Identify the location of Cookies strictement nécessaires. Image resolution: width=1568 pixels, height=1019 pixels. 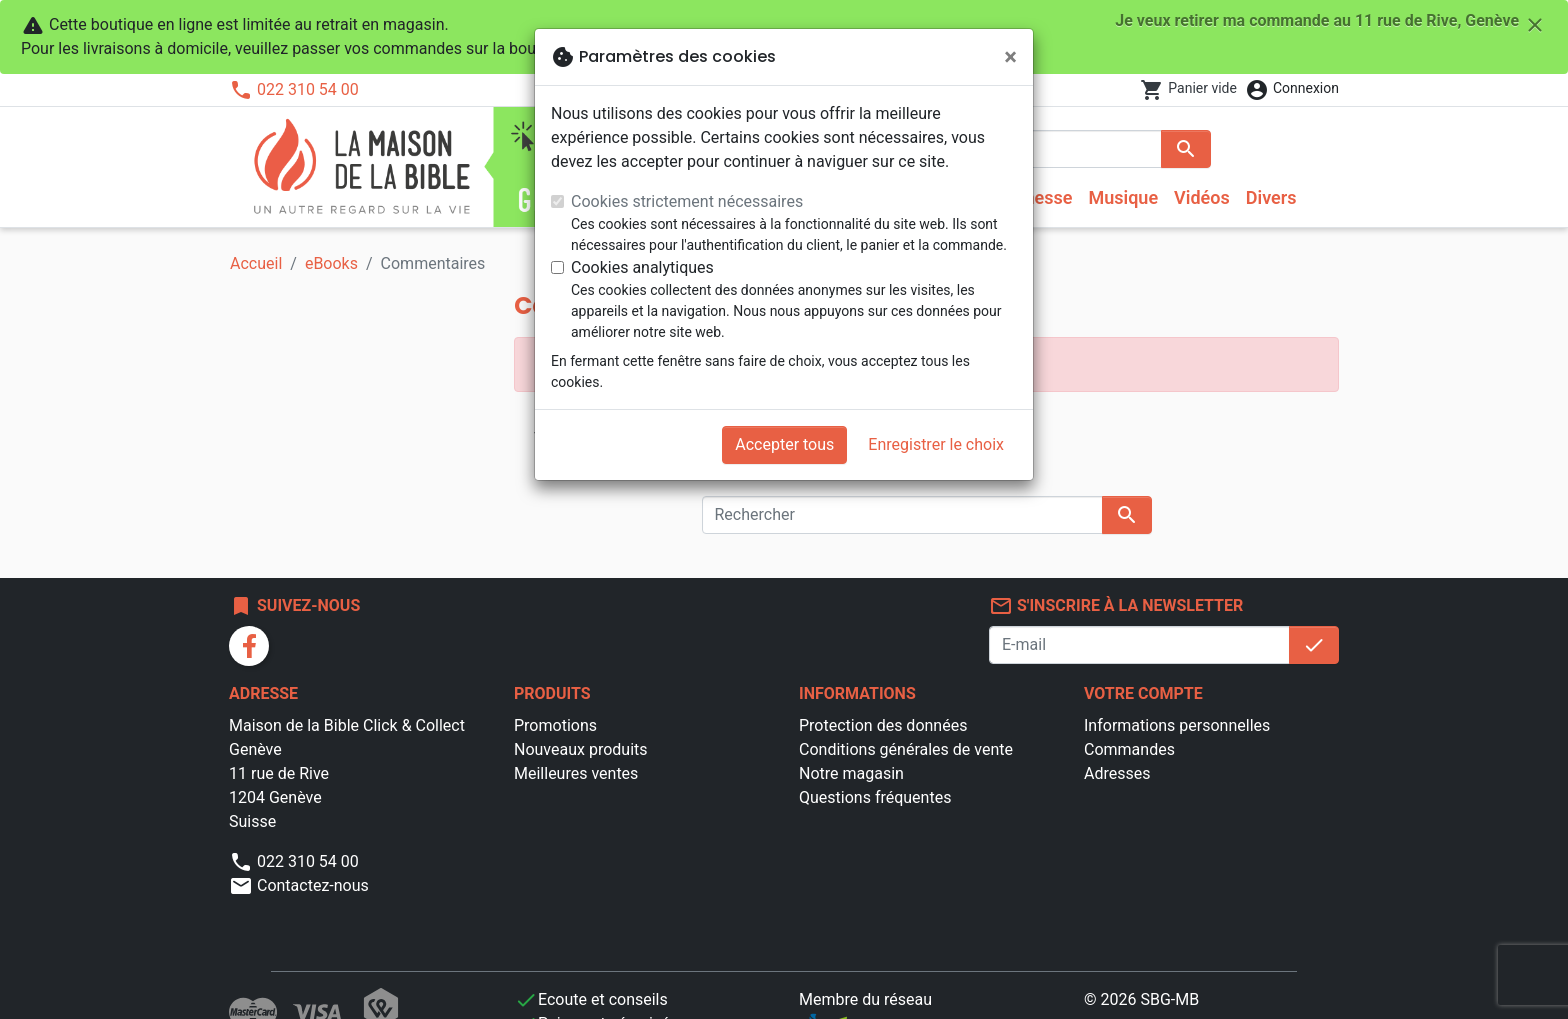
(687, 201).